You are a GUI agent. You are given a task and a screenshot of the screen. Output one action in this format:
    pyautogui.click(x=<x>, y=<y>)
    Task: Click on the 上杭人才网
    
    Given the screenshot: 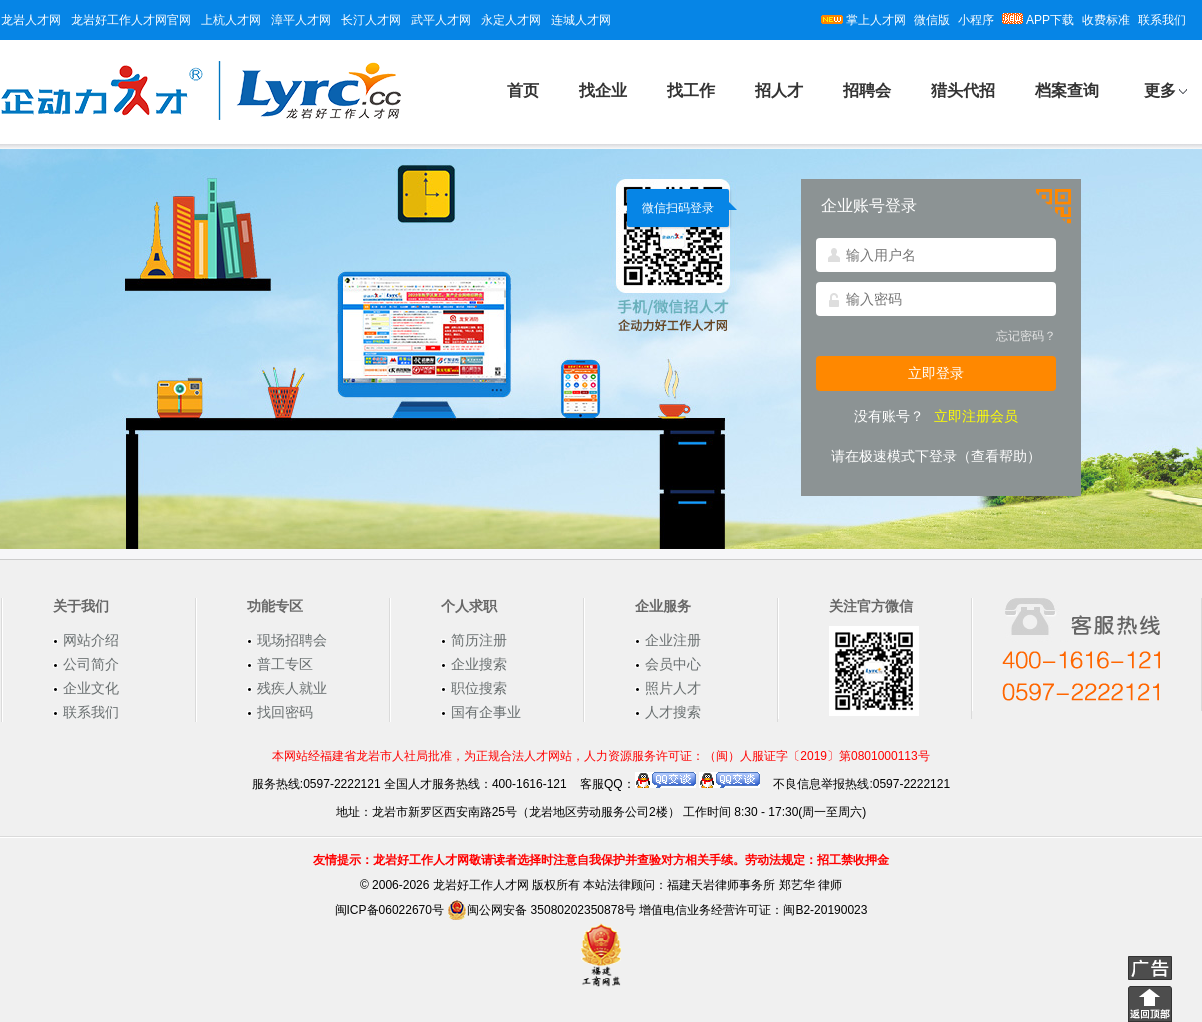 What is the action you would take?
    pyautogui.click(x=231, y=20)
    